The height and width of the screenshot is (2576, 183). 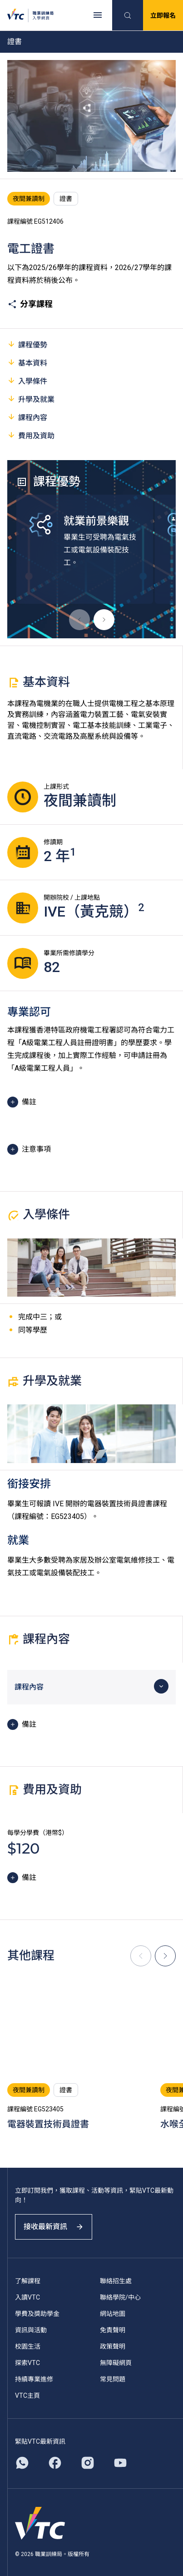 I want to click on 課程內容, so click(x=27, y=417).